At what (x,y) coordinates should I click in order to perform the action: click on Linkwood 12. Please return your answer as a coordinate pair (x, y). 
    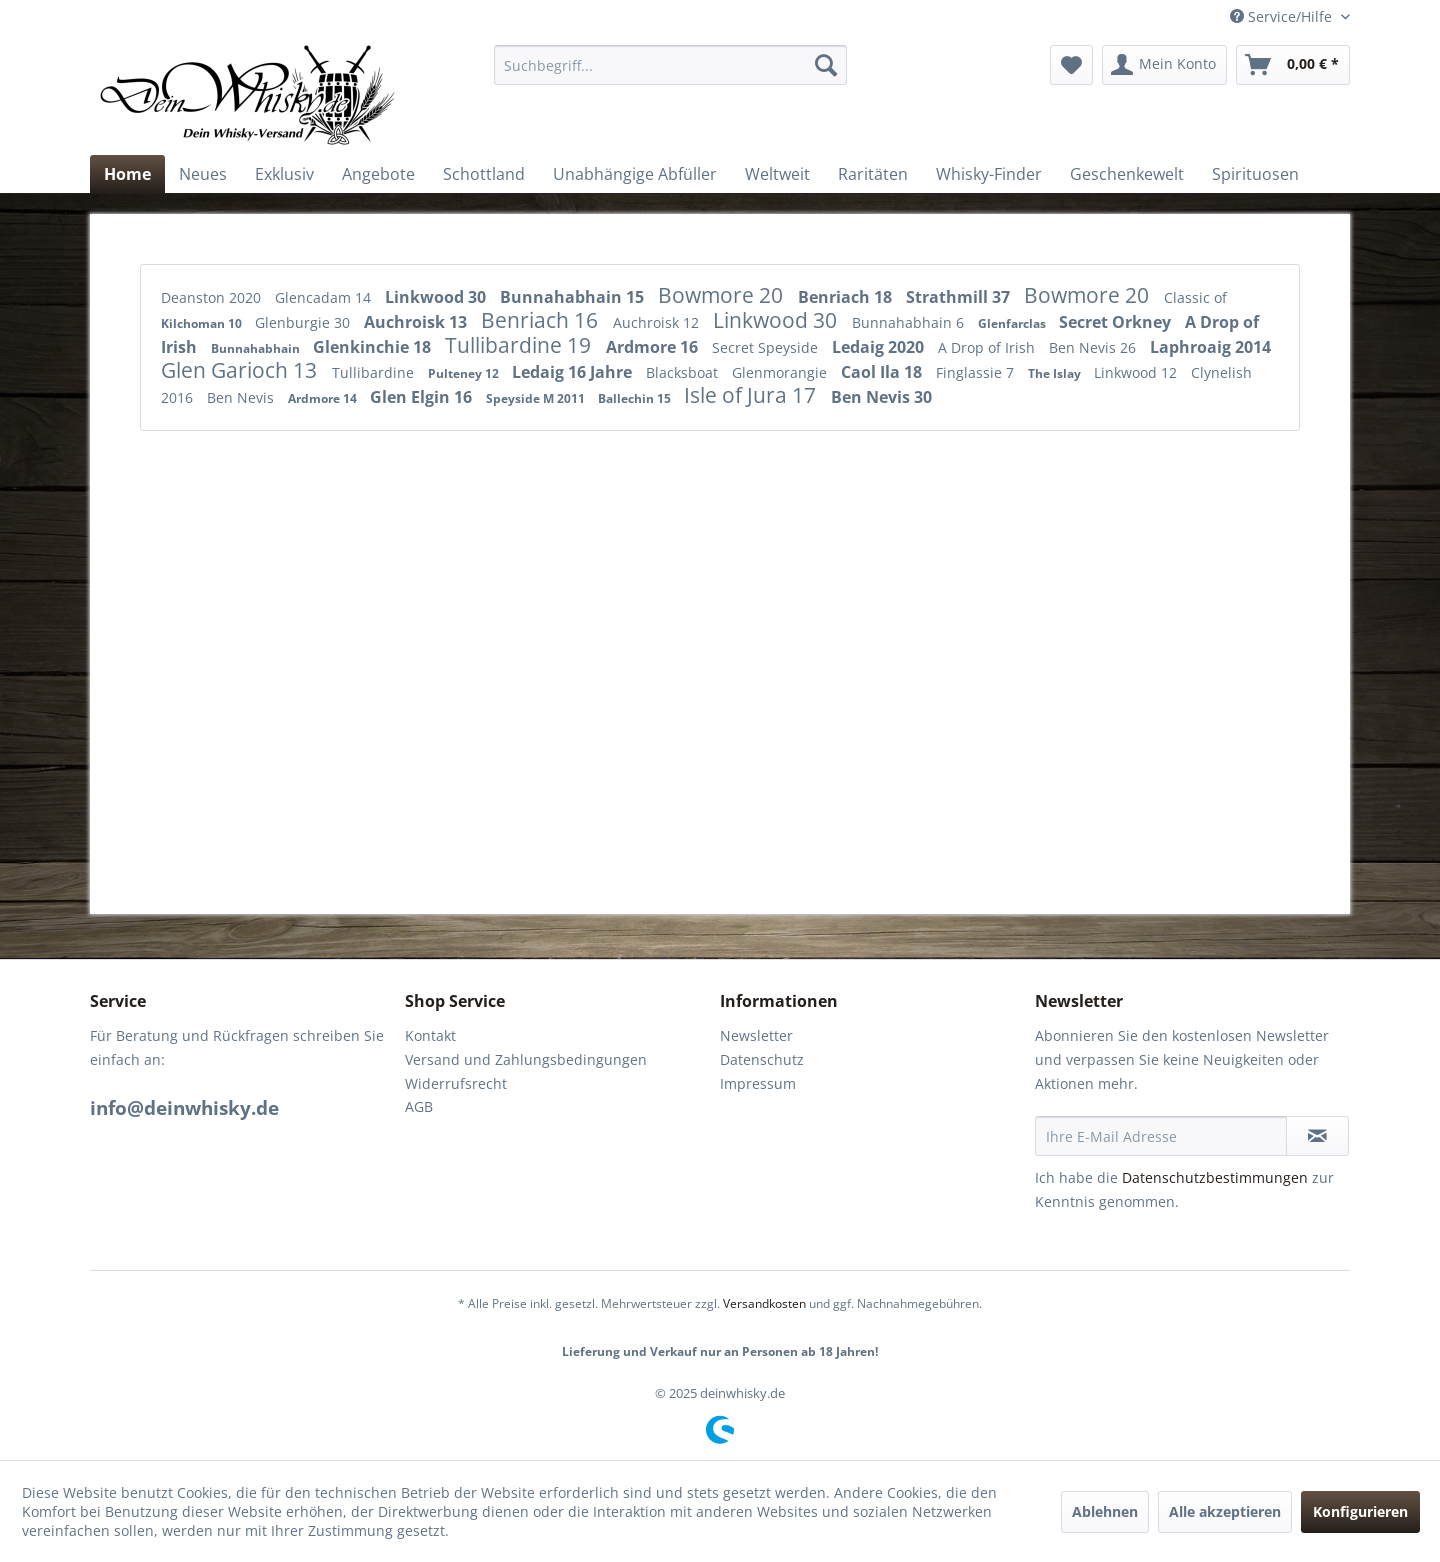
    Looking at the image, I should click on (1137, 372).